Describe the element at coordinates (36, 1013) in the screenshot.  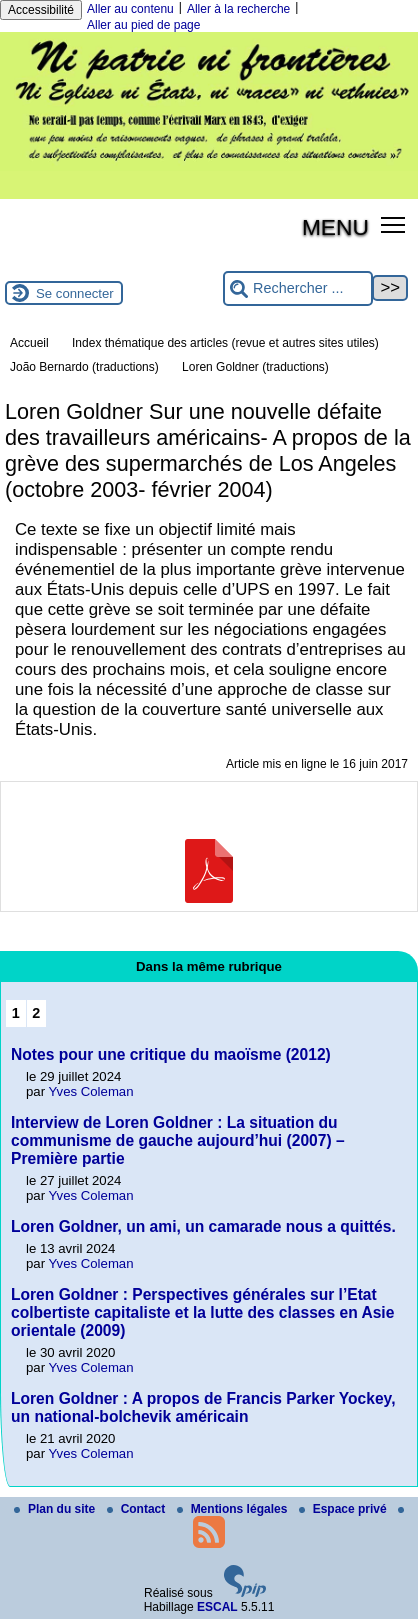
I see `2 [Aller à la page 2]` at that location.